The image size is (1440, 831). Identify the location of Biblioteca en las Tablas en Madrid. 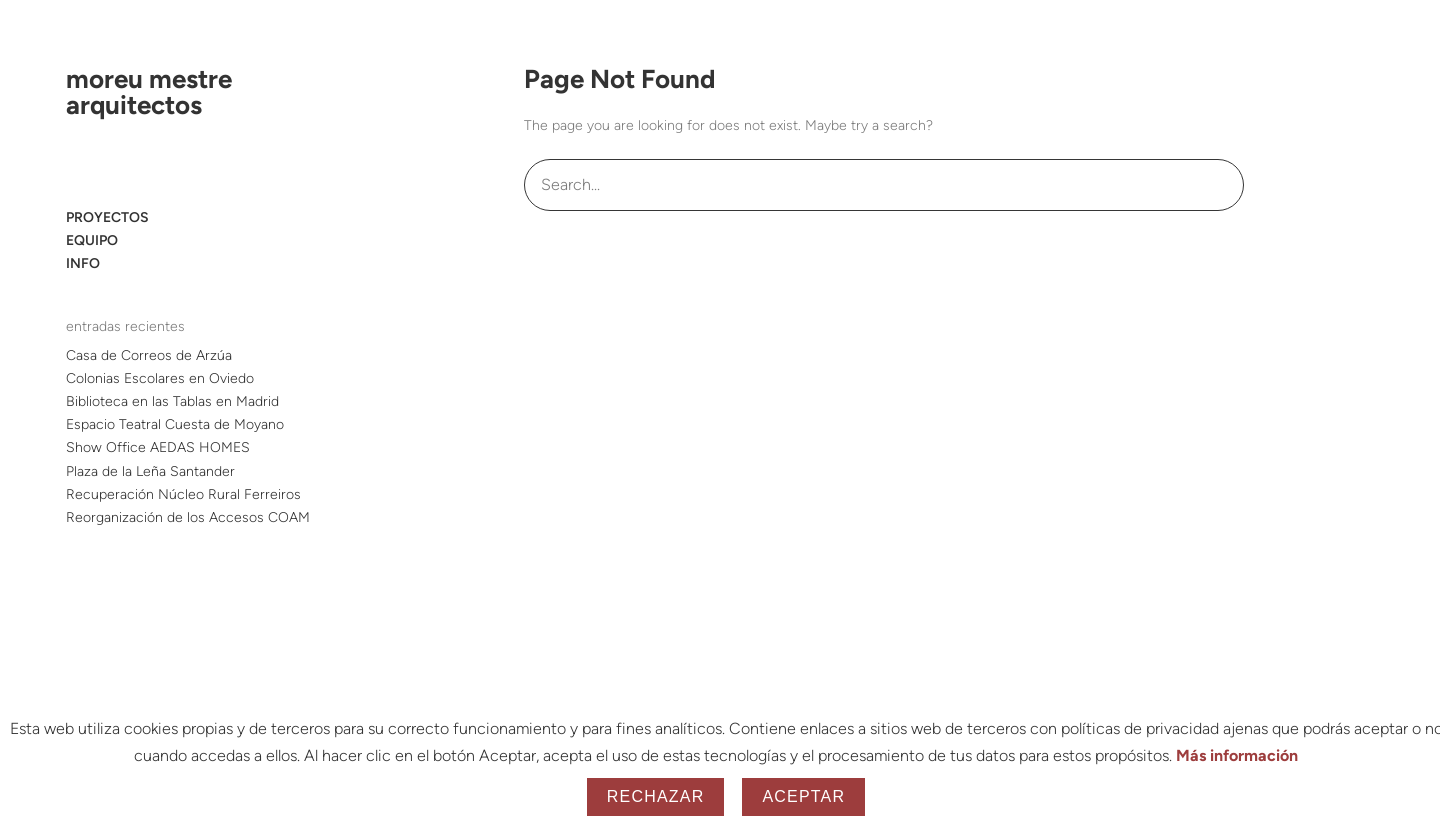
(172, 401).